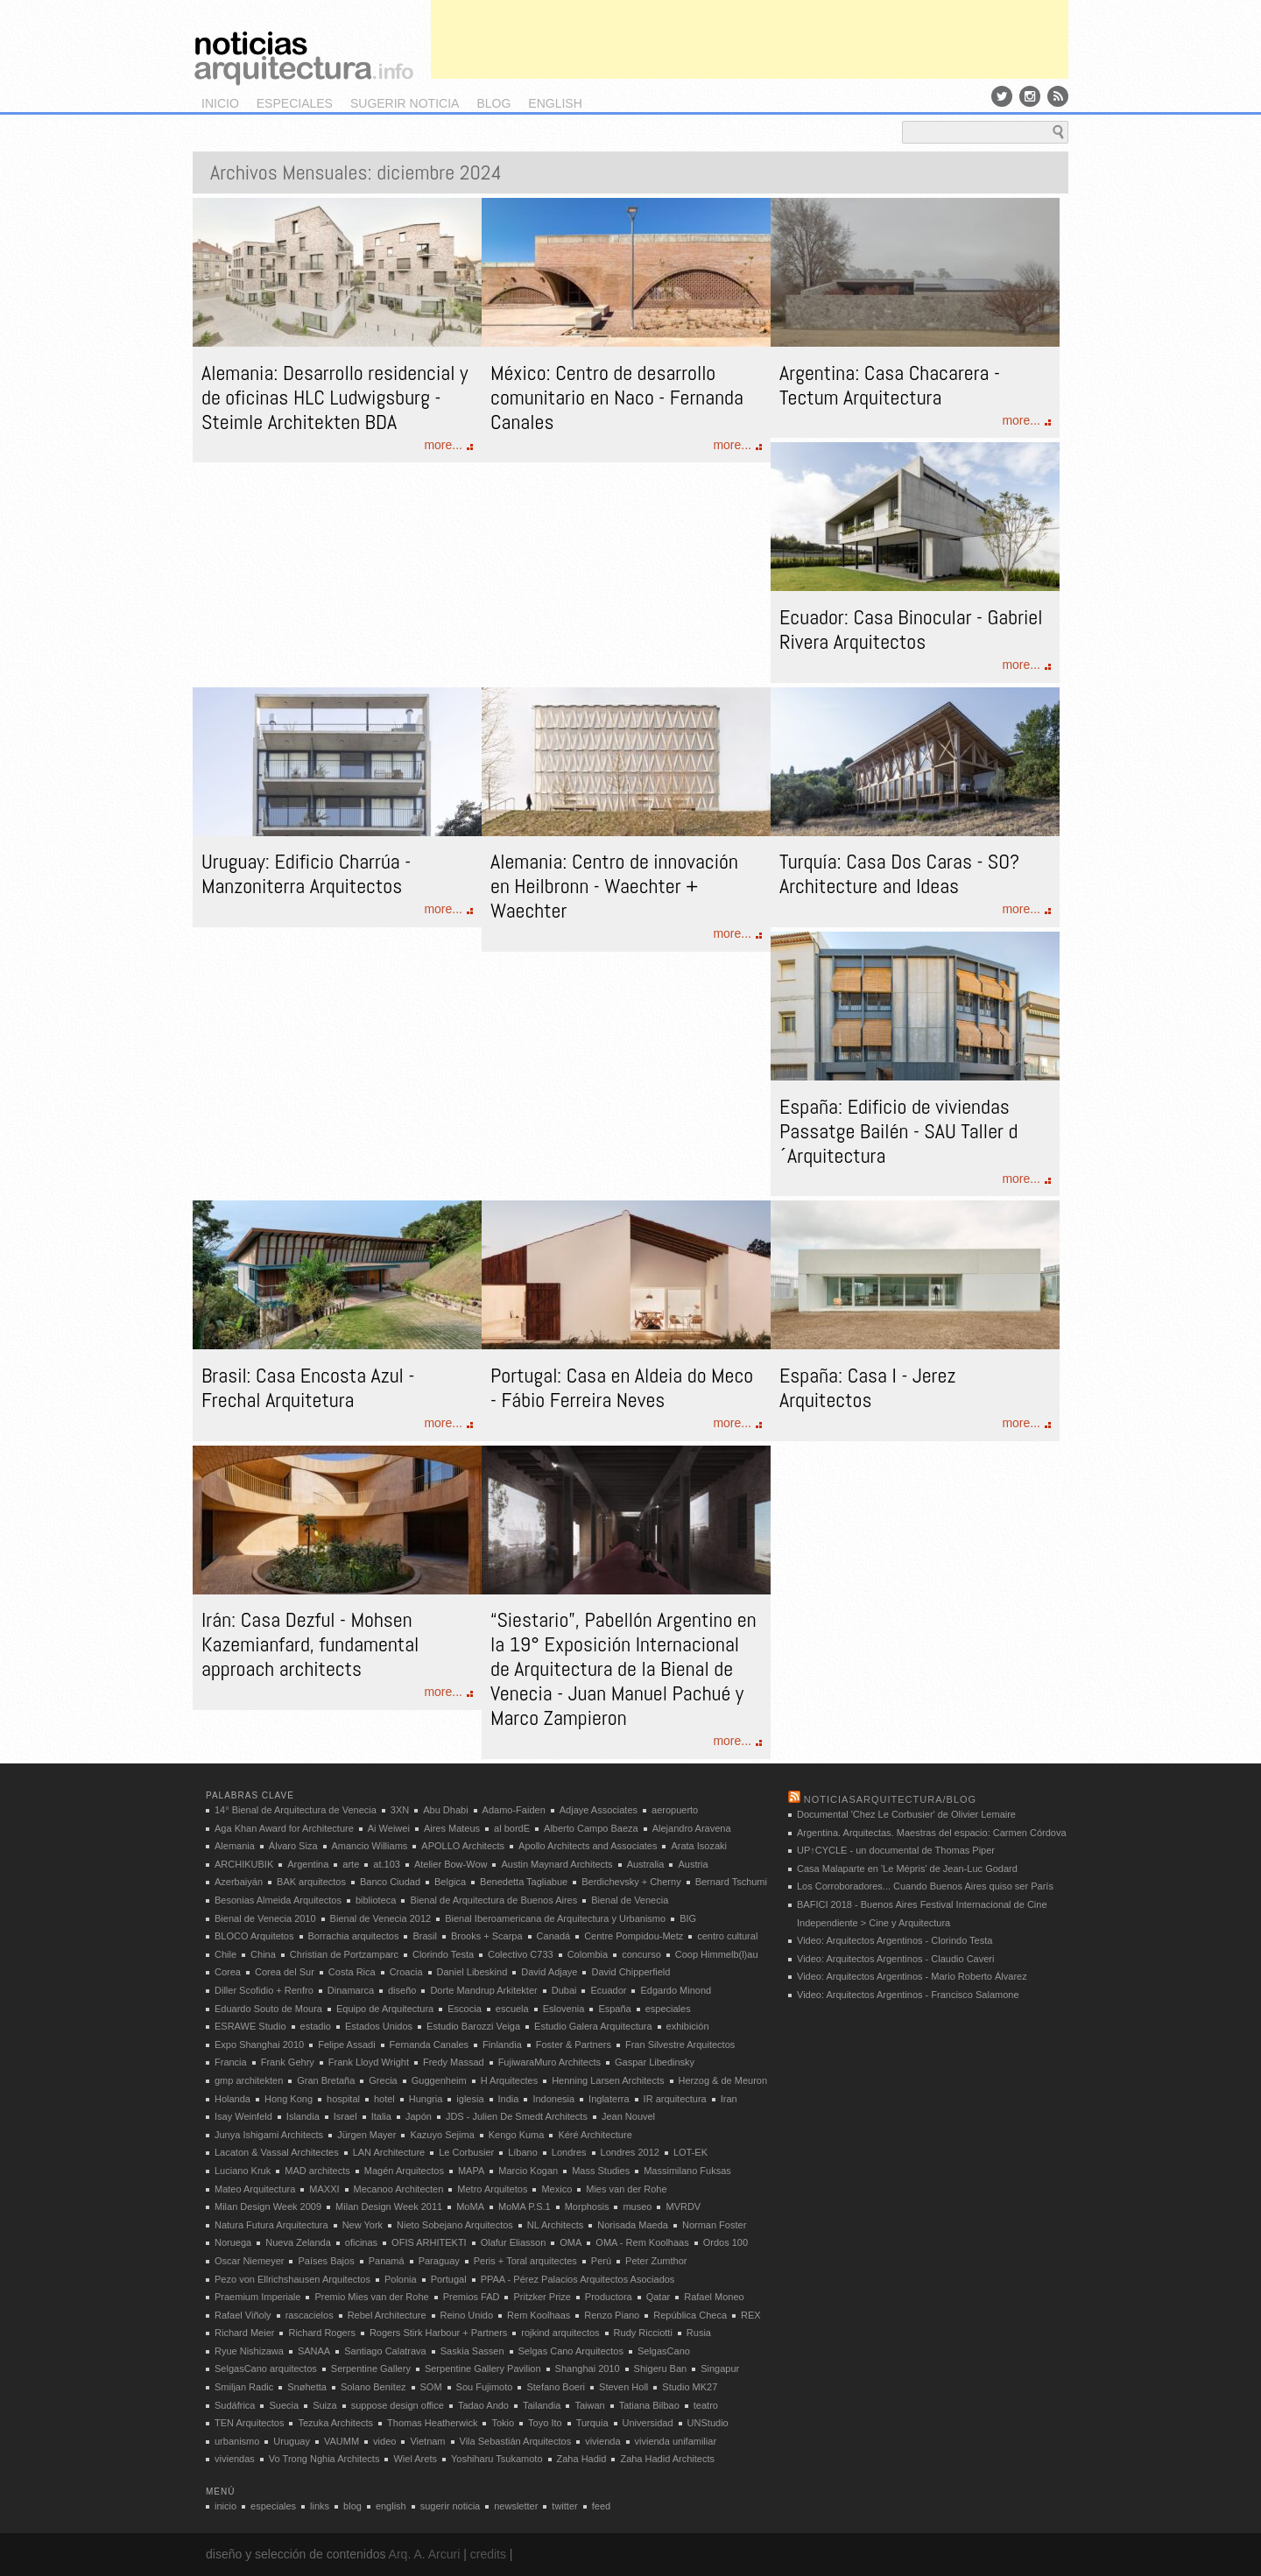 The height and width of the screenshot is (2576, 1261). Describe the element at coordinates (628, 2116) in the screenshot. I see `Jean Nouvel` at that location.